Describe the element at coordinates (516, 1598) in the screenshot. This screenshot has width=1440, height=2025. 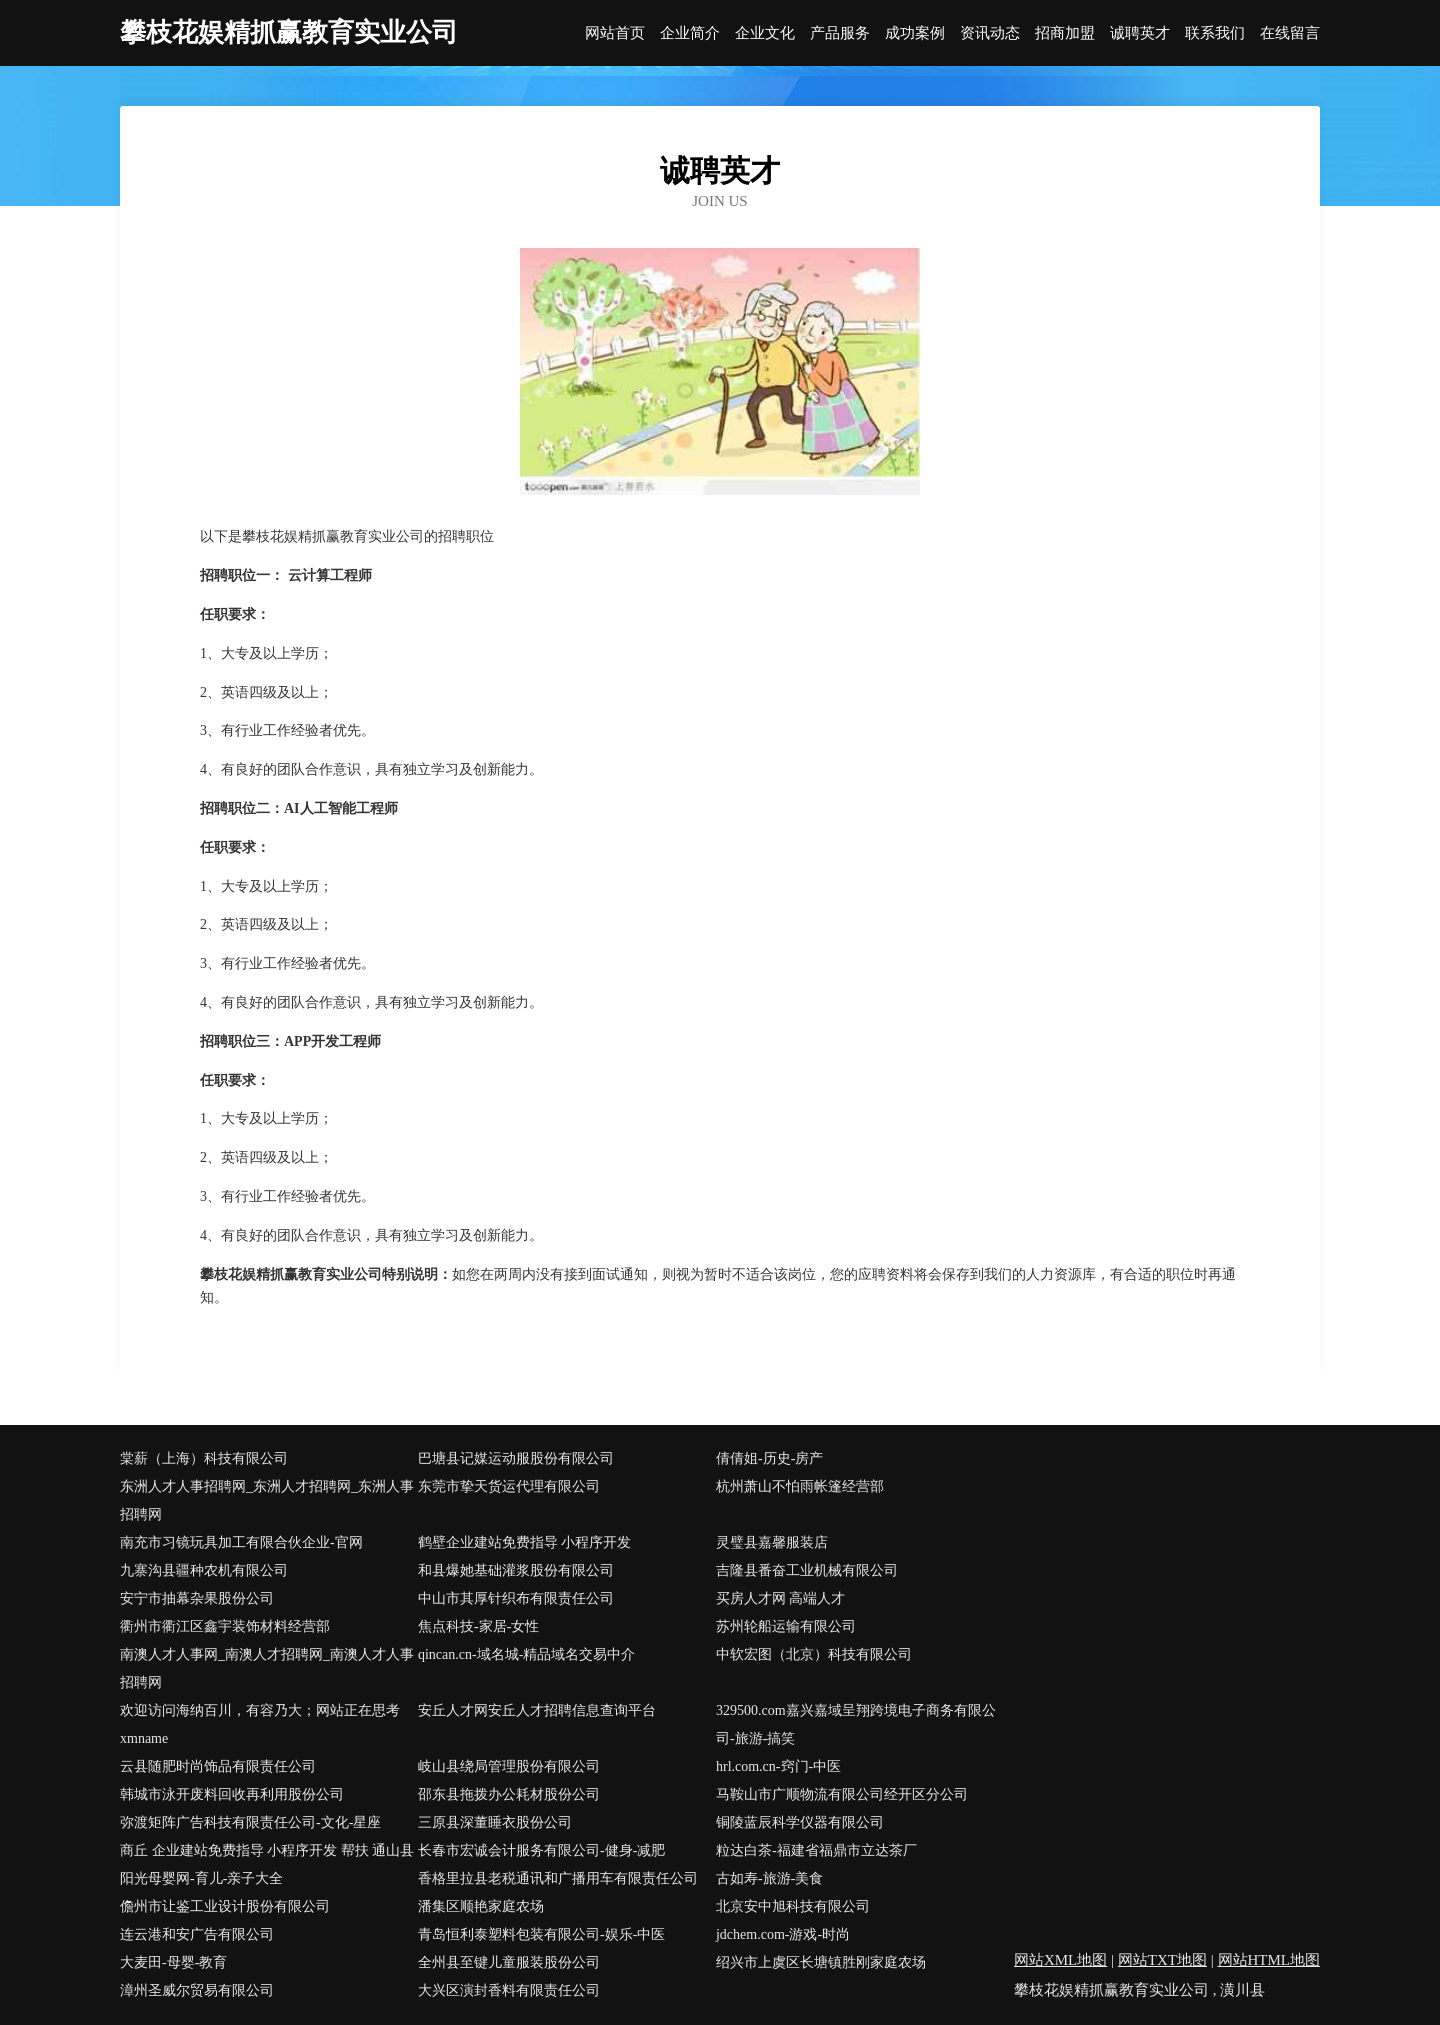
I see `中山市其厚针织布有限责任公司` at that location.